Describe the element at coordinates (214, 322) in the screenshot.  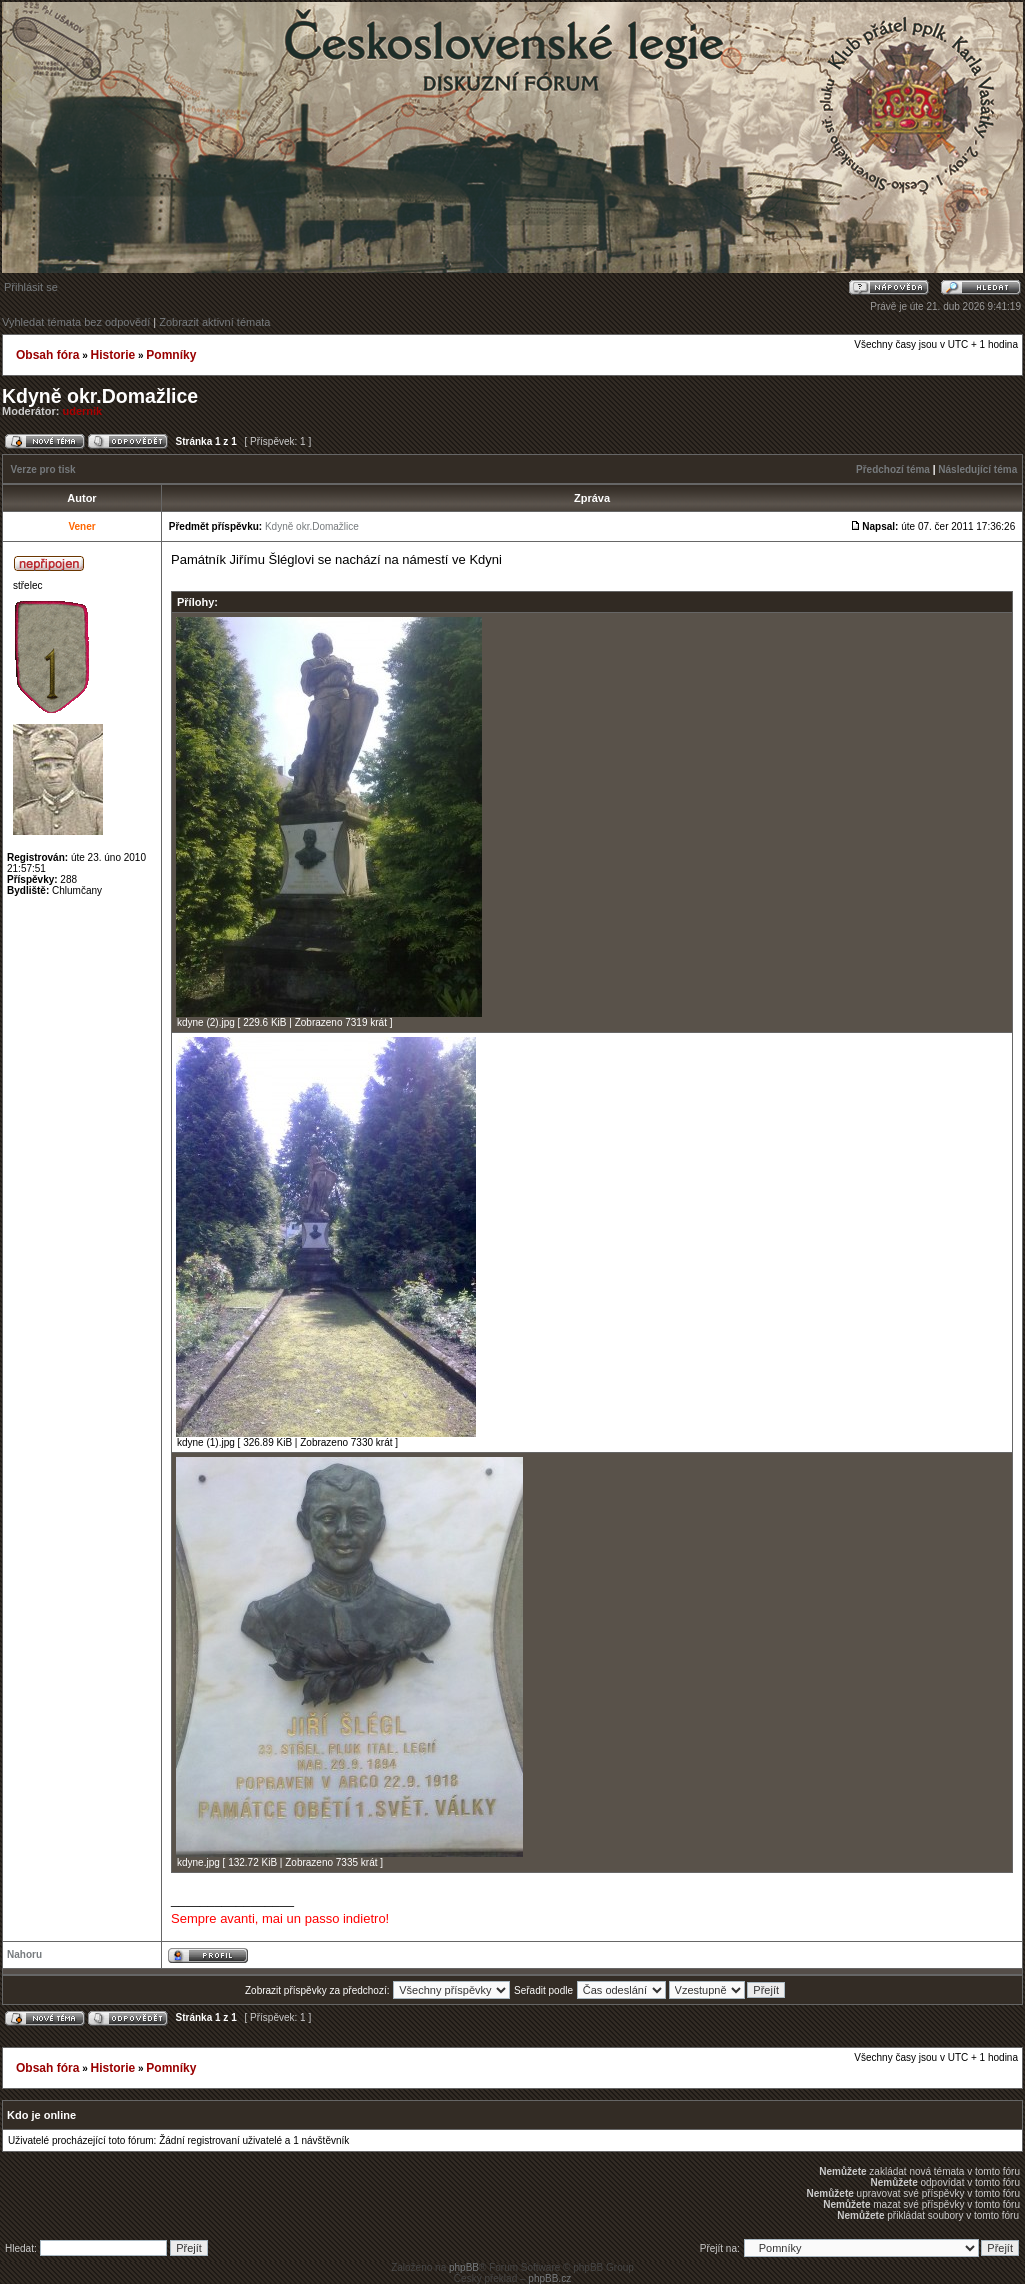
I see `Zobrazit aktivní témata` at that location.